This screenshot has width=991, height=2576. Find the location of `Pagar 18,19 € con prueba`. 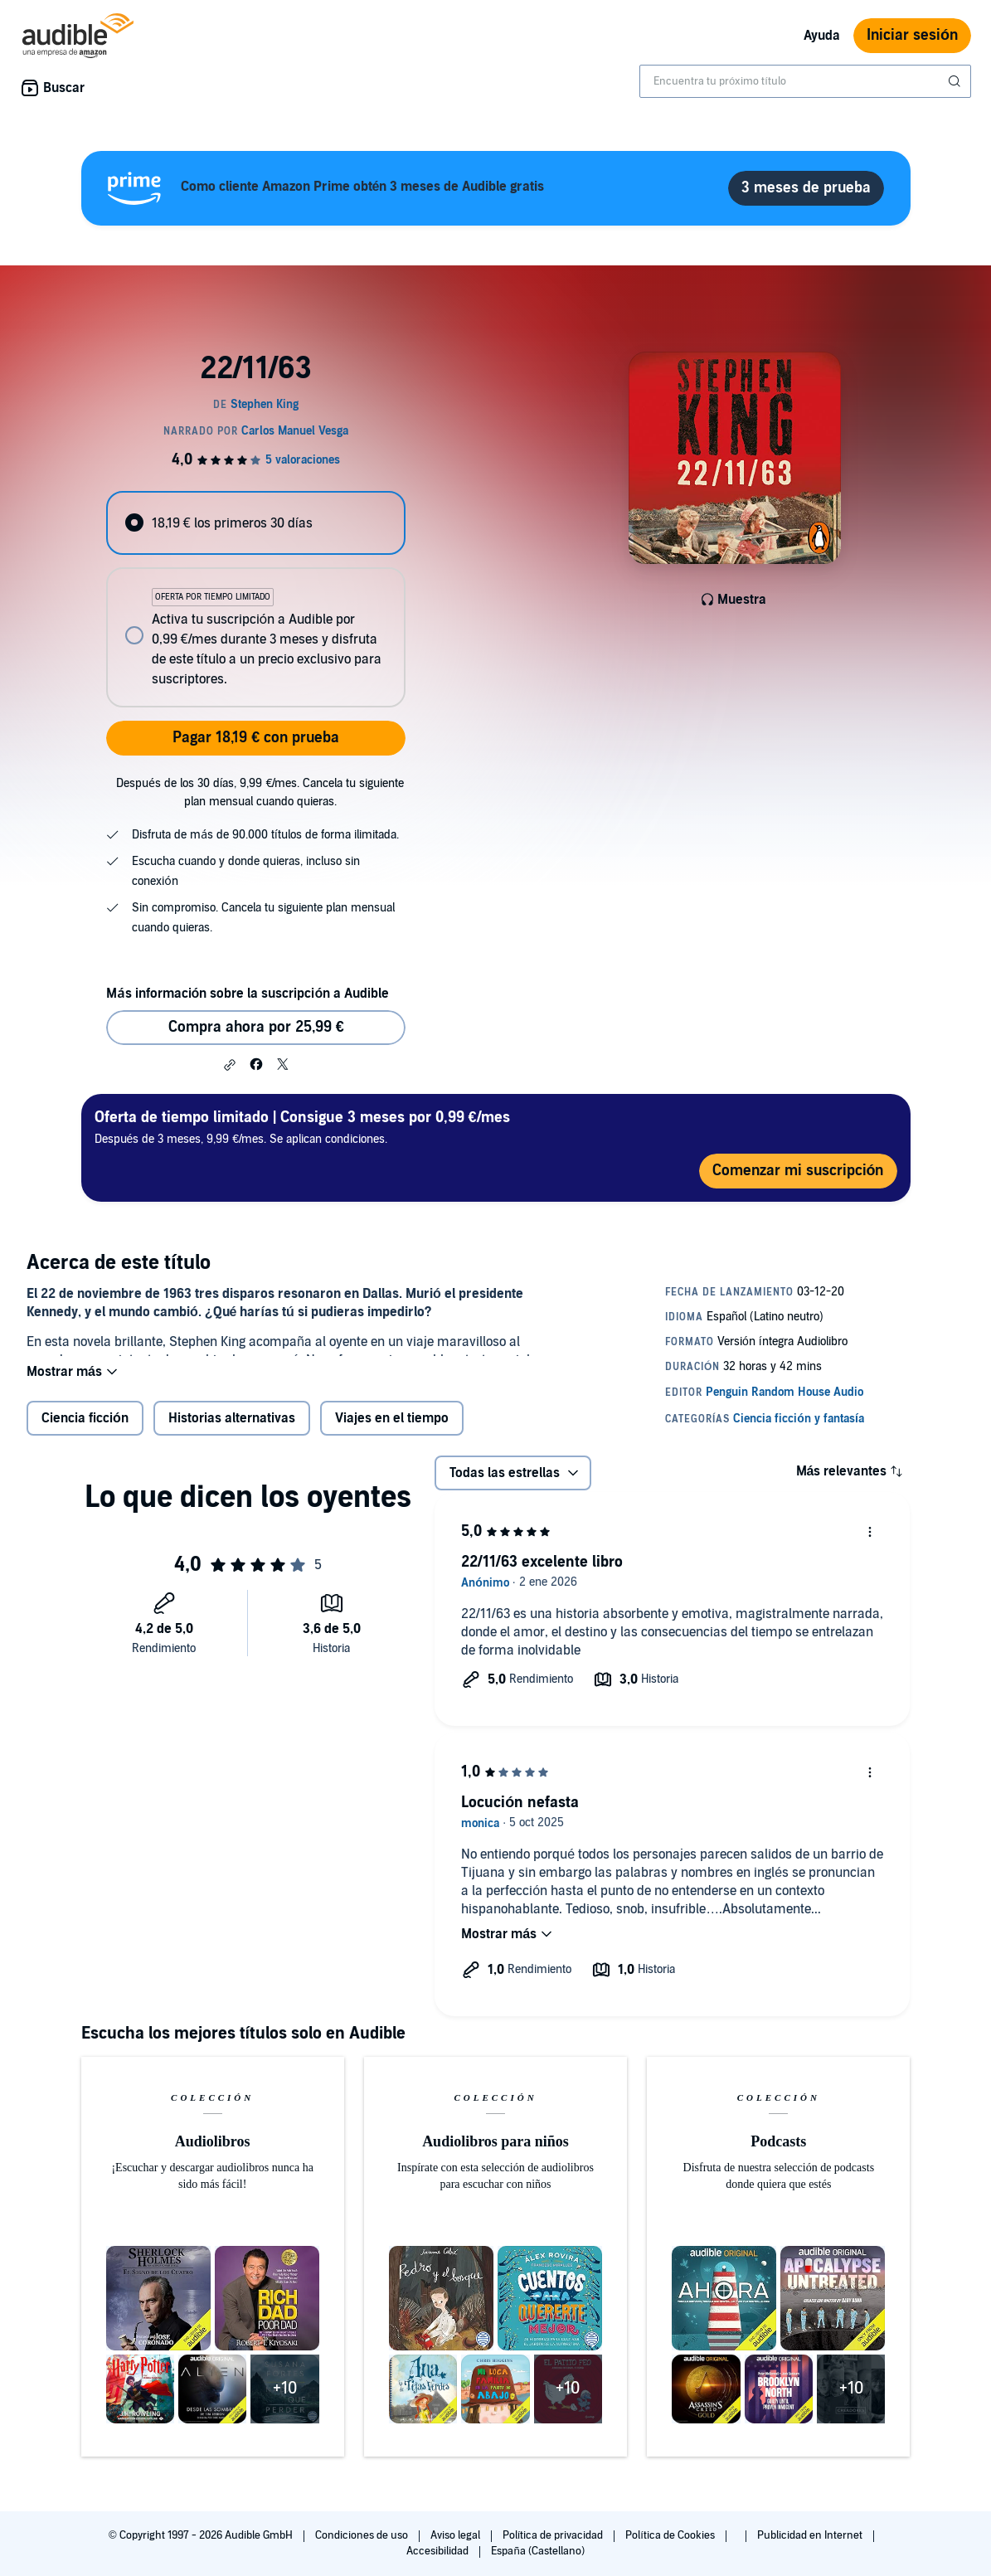

Pagar 18,19 € con prueba is located at coordinates (255, 737).